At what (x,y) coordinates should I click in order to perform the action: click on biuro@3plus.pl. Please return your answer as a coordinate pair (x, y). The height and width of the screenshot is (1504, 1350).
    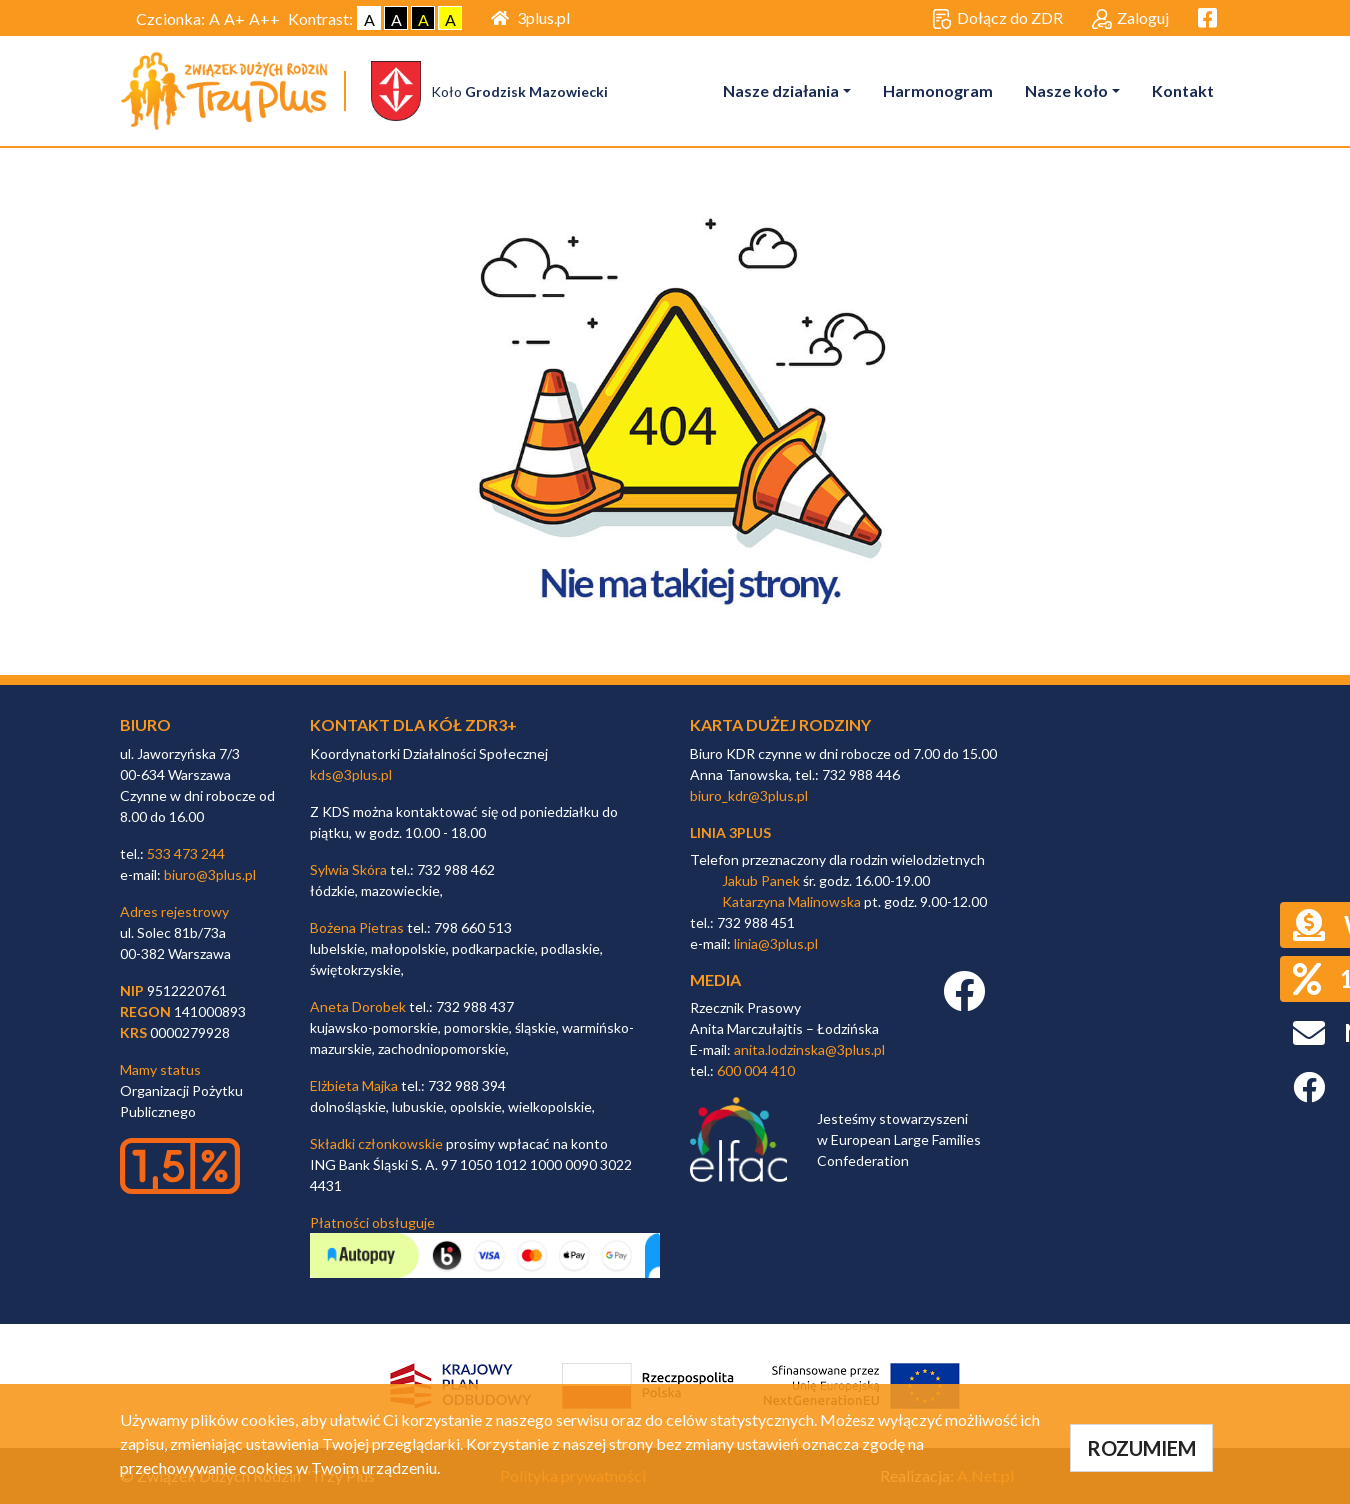
    Looking at the image, I should click on (210, 874).